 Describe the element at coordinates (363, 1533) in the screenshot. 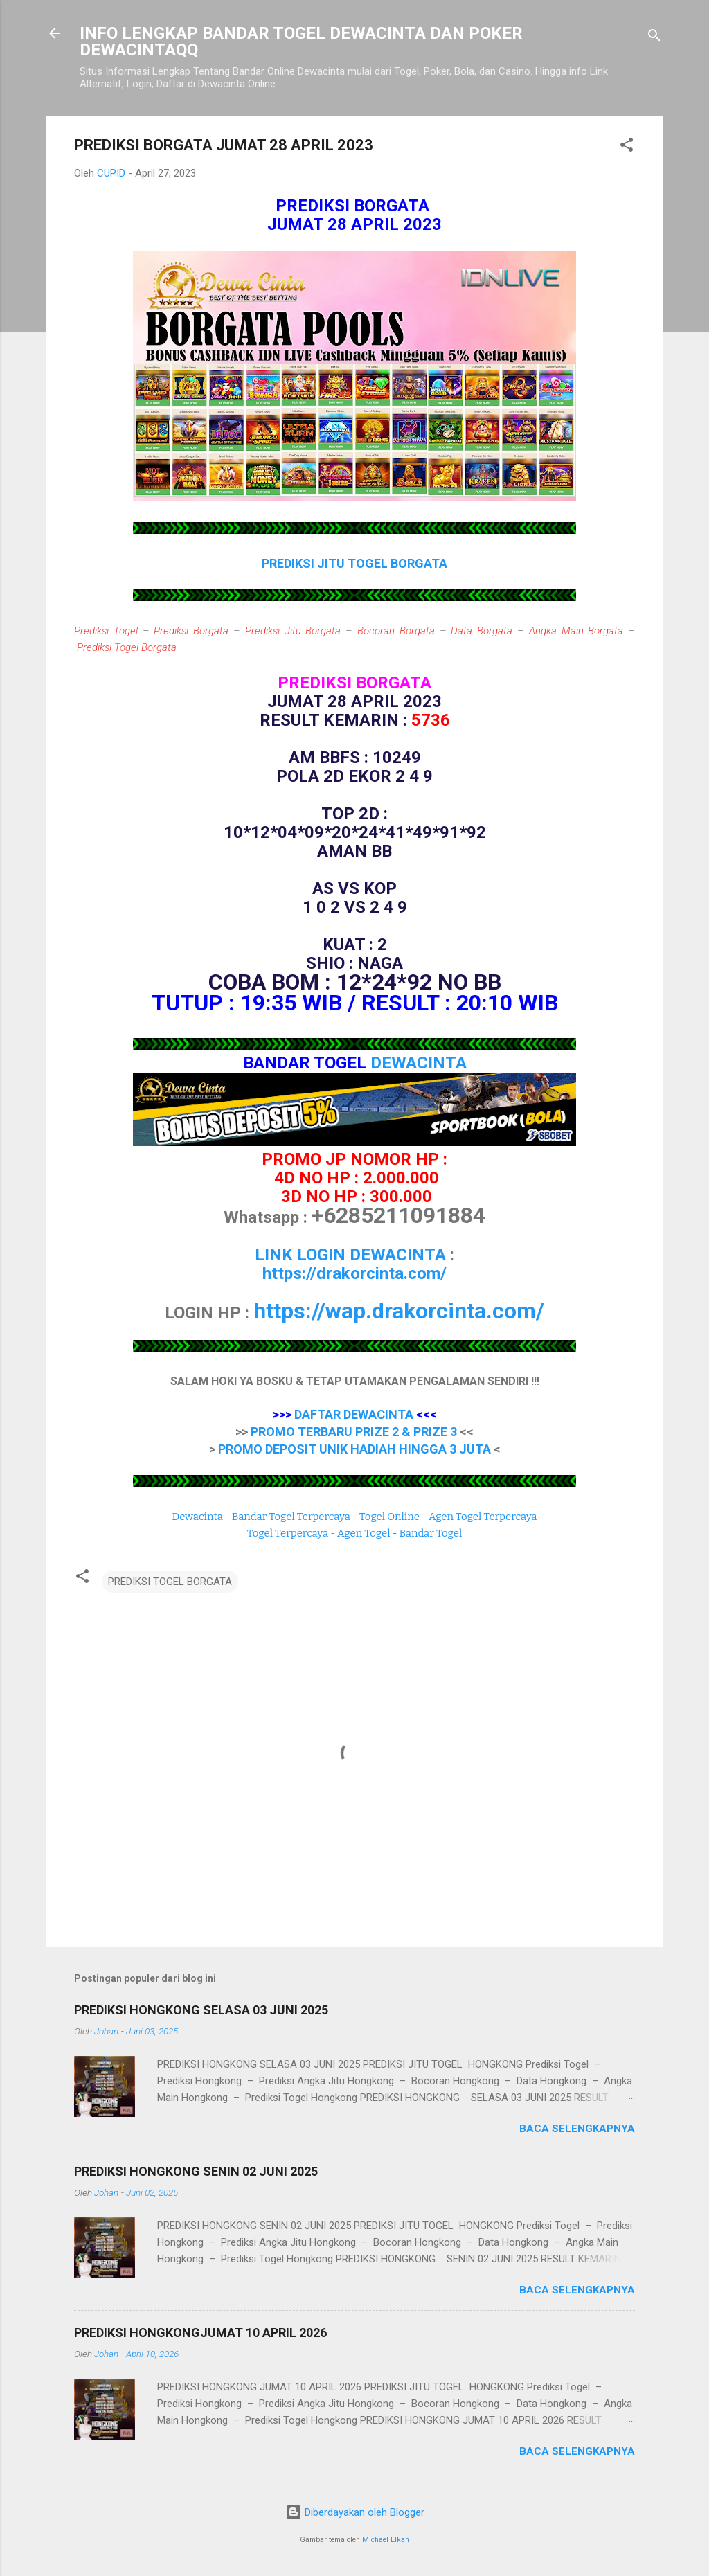

I see `Agen Togel` at that location.